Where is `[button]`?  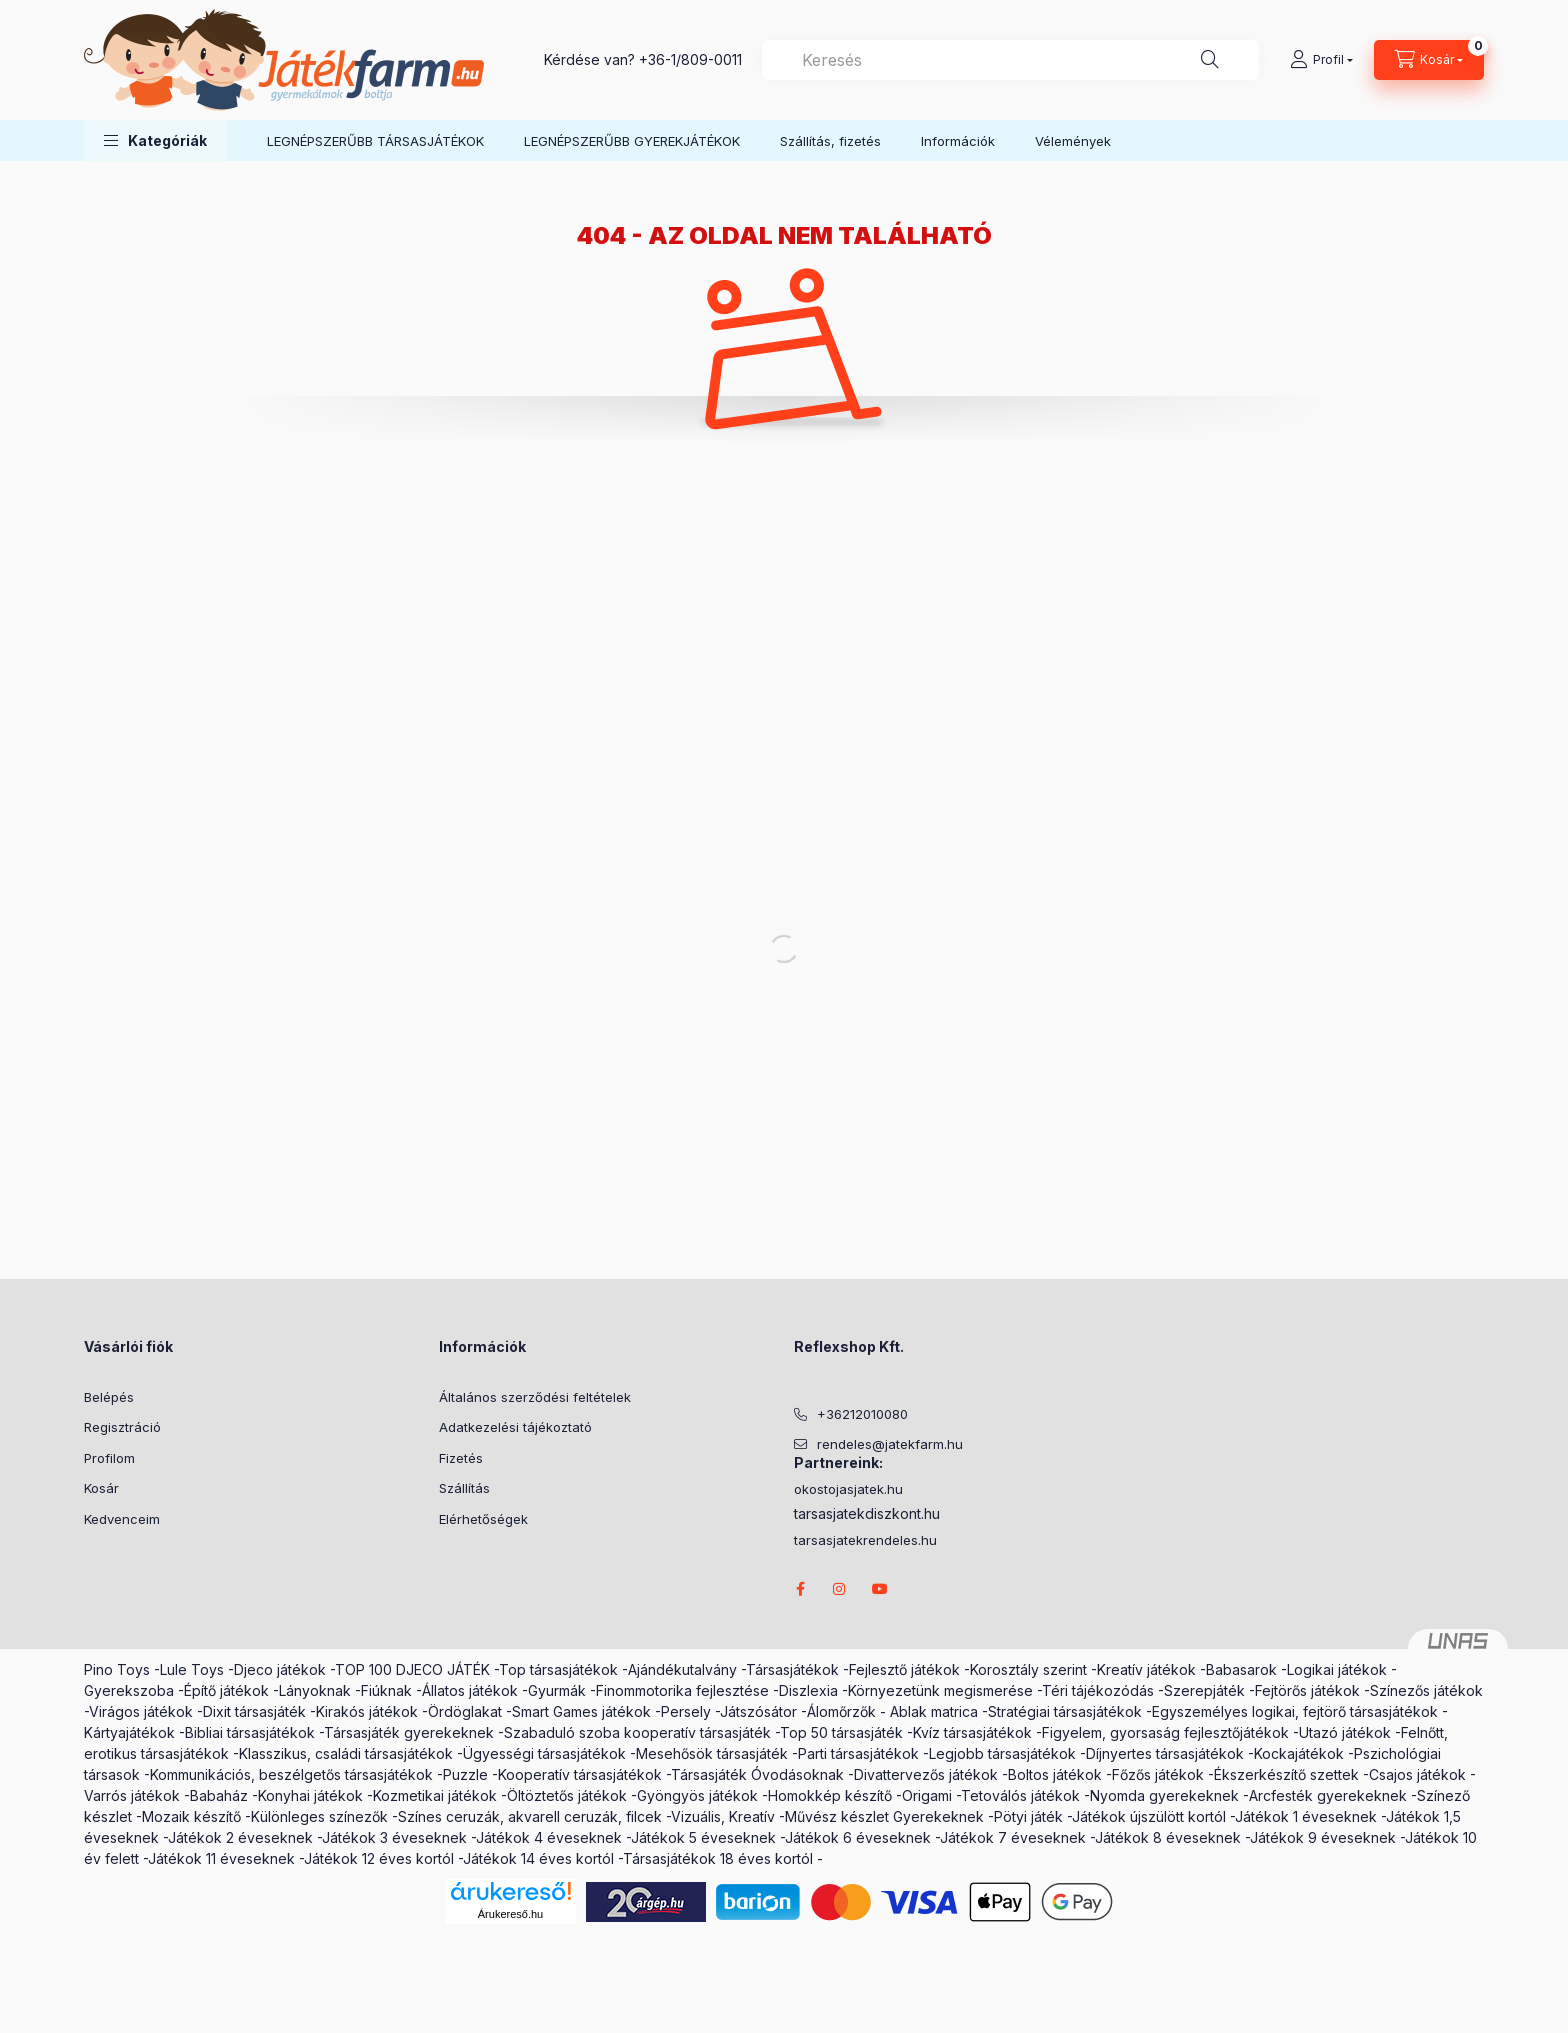 [button] is located at coordinates (155, 140).